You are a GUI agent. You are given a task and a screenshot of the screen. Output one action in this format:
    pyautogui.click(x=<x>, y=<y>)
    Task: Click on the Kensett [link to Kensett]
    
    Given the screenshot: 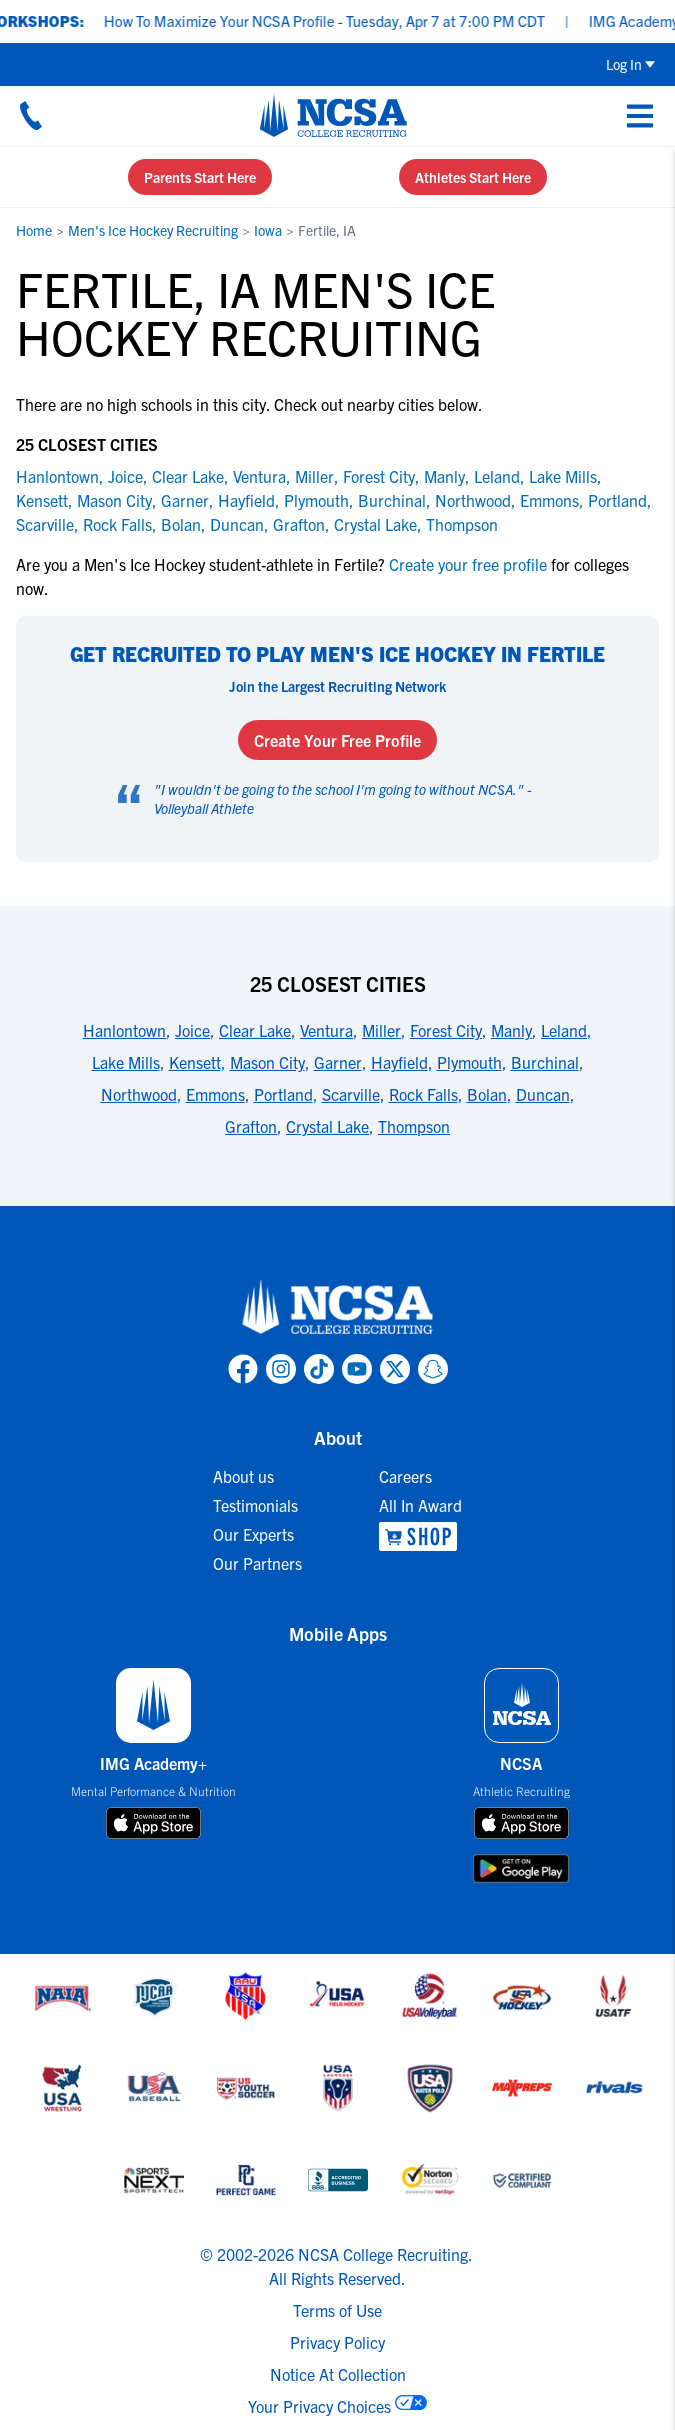 What is the action you would take?
    pyautogui.click(x=42, y=500)
    